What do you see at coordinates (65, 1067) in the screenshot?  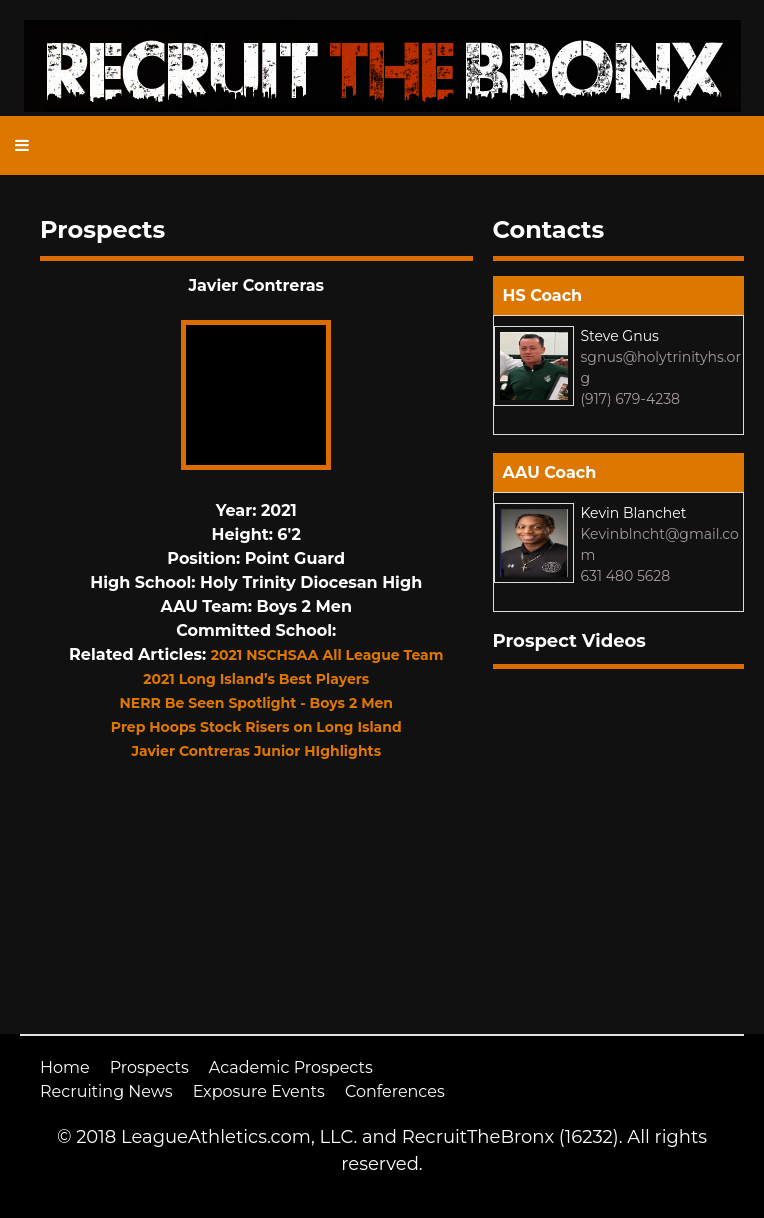 I see `Home` at bounding box center [65, 1067].